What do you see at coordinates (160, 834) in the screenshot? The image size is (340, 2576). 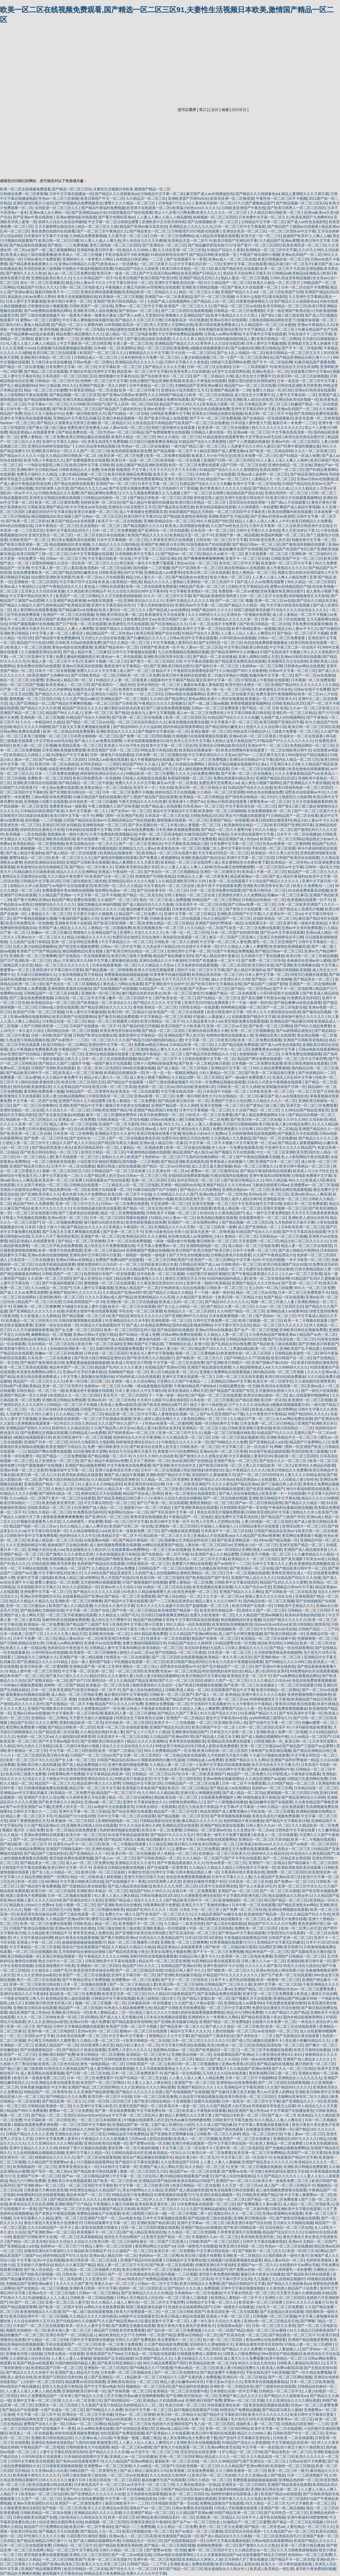 I see `中国一区二区三区高清电影` at bounding box center [160, 834].